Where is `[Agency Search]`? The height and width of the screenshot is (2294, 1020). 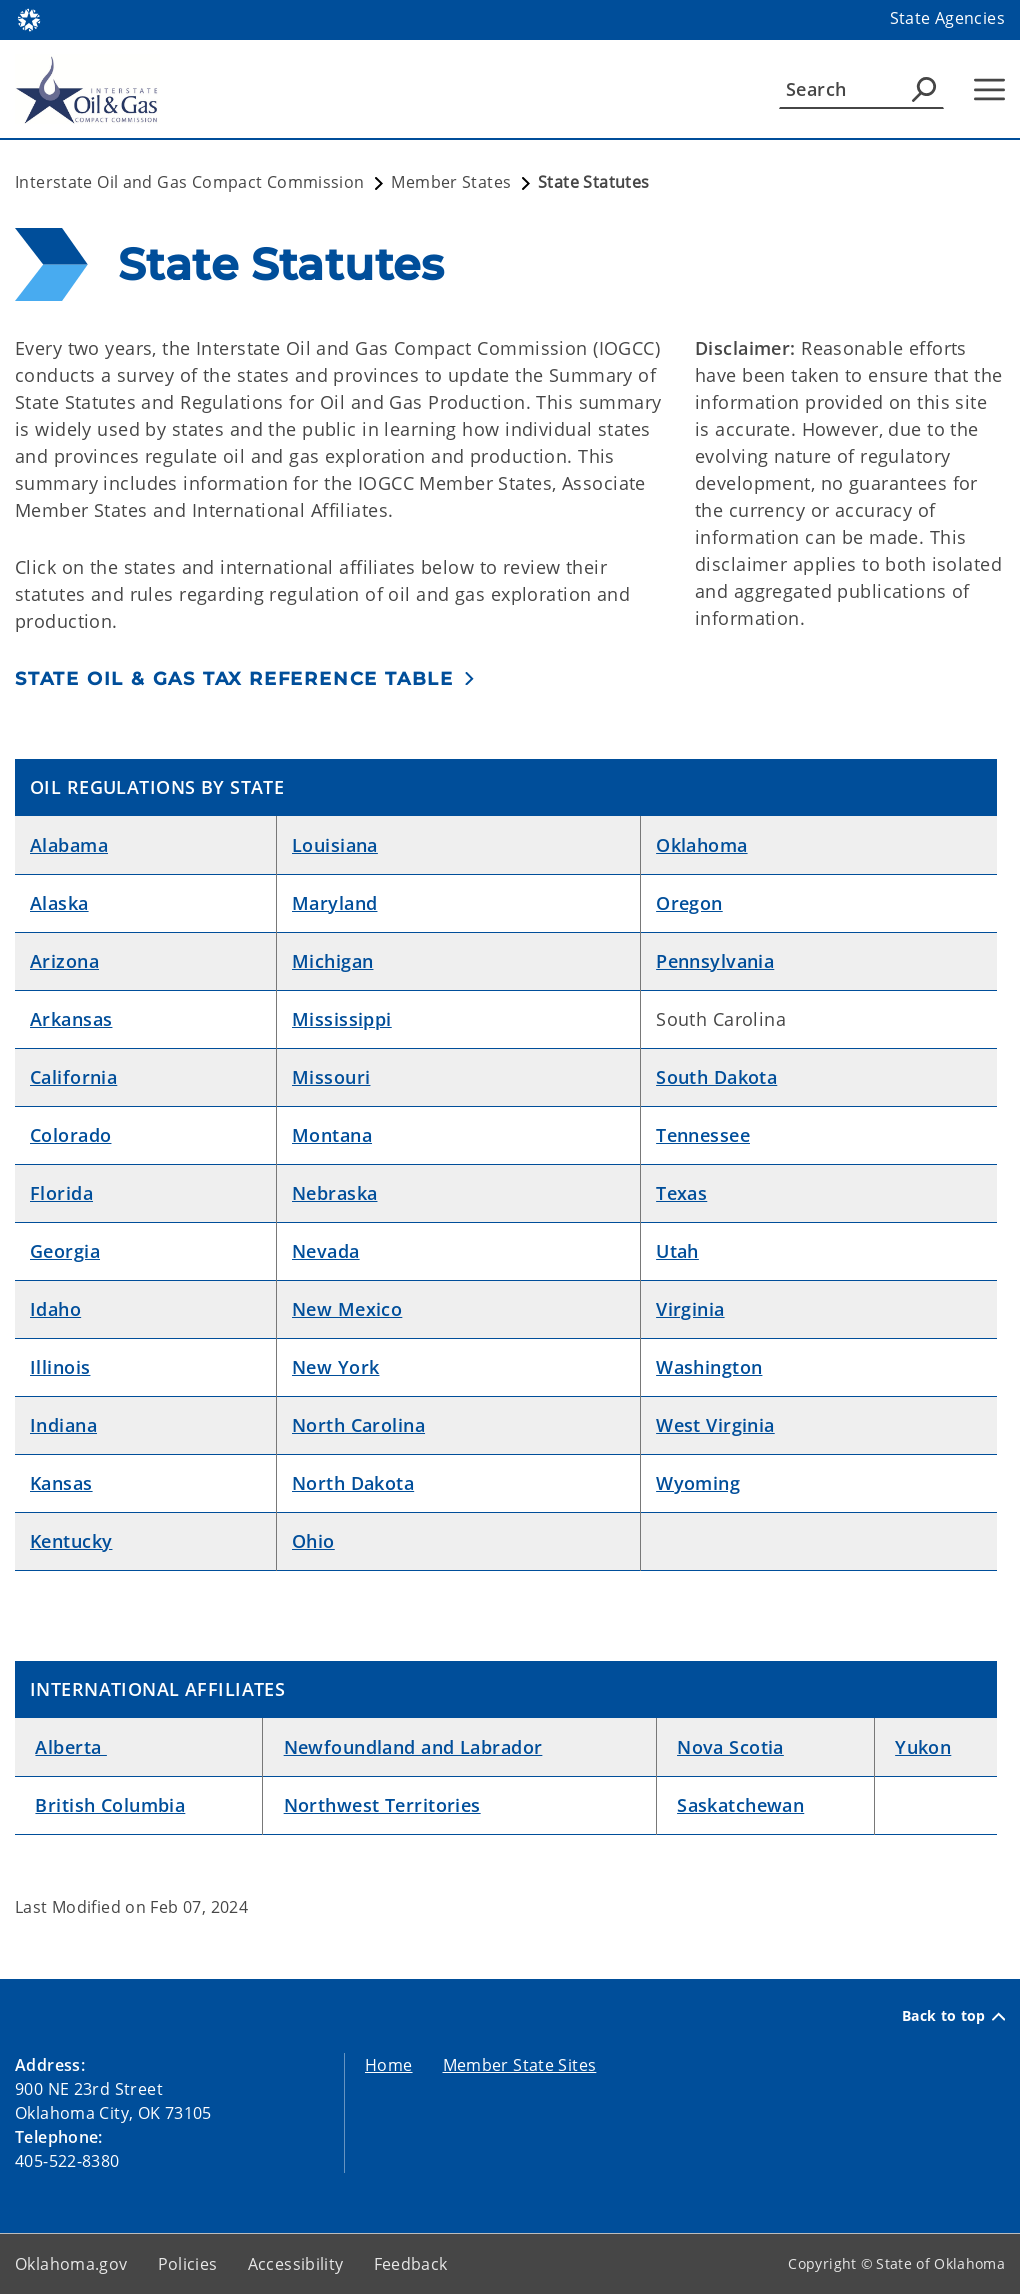
[Agency Search] is located at coordinates (924, 89).